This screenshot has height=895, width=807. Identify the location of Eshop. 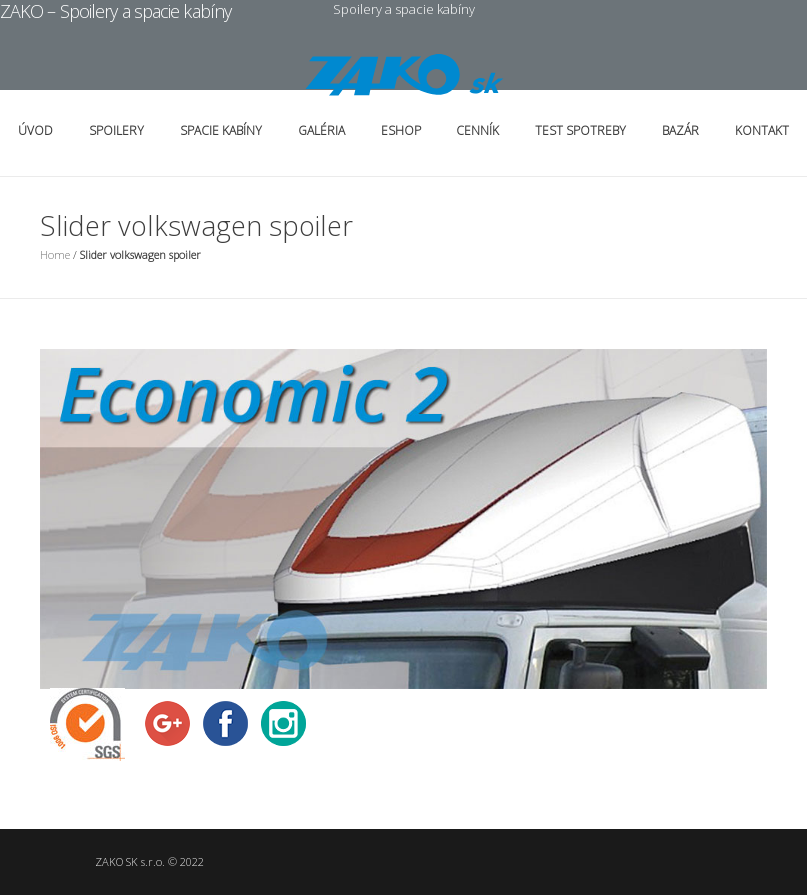
(401, 130).